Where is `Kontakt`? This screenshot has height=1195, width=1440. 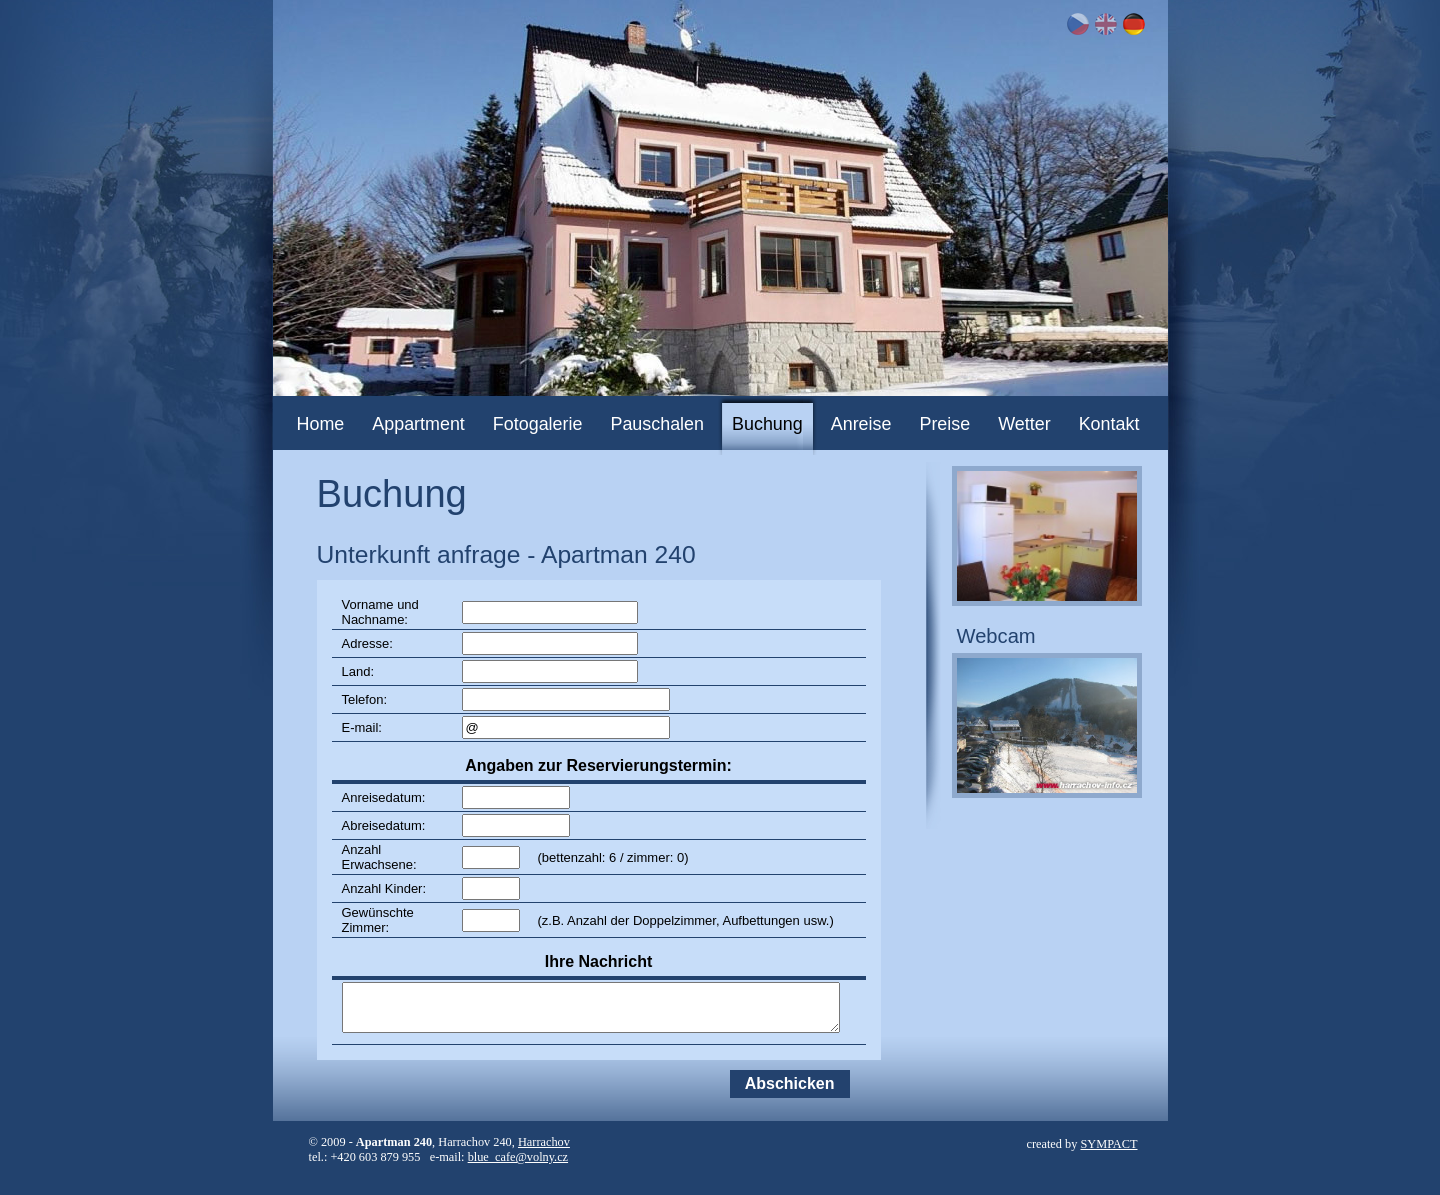 Kontakt is located at coordinates (1109, 424).